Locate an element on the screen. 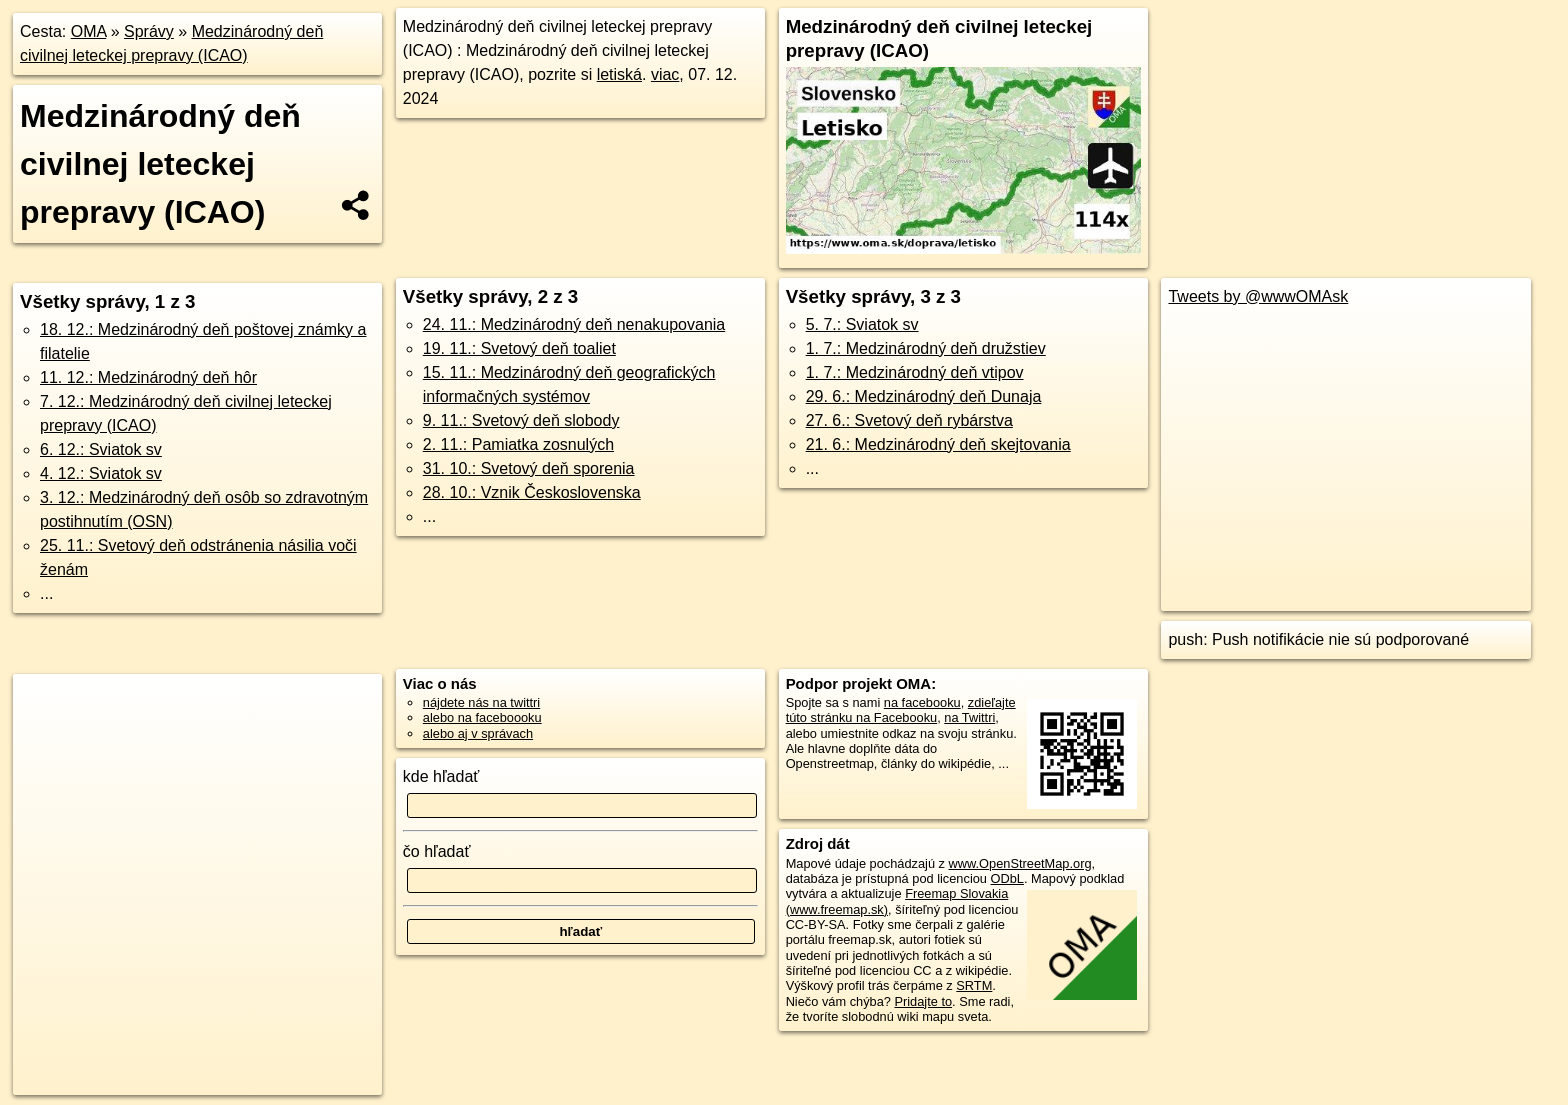 This screenshot has height=1105, width=1568. 21. 6.: Medzinárodný deň skejtovania is located at coordinates (938, 444).